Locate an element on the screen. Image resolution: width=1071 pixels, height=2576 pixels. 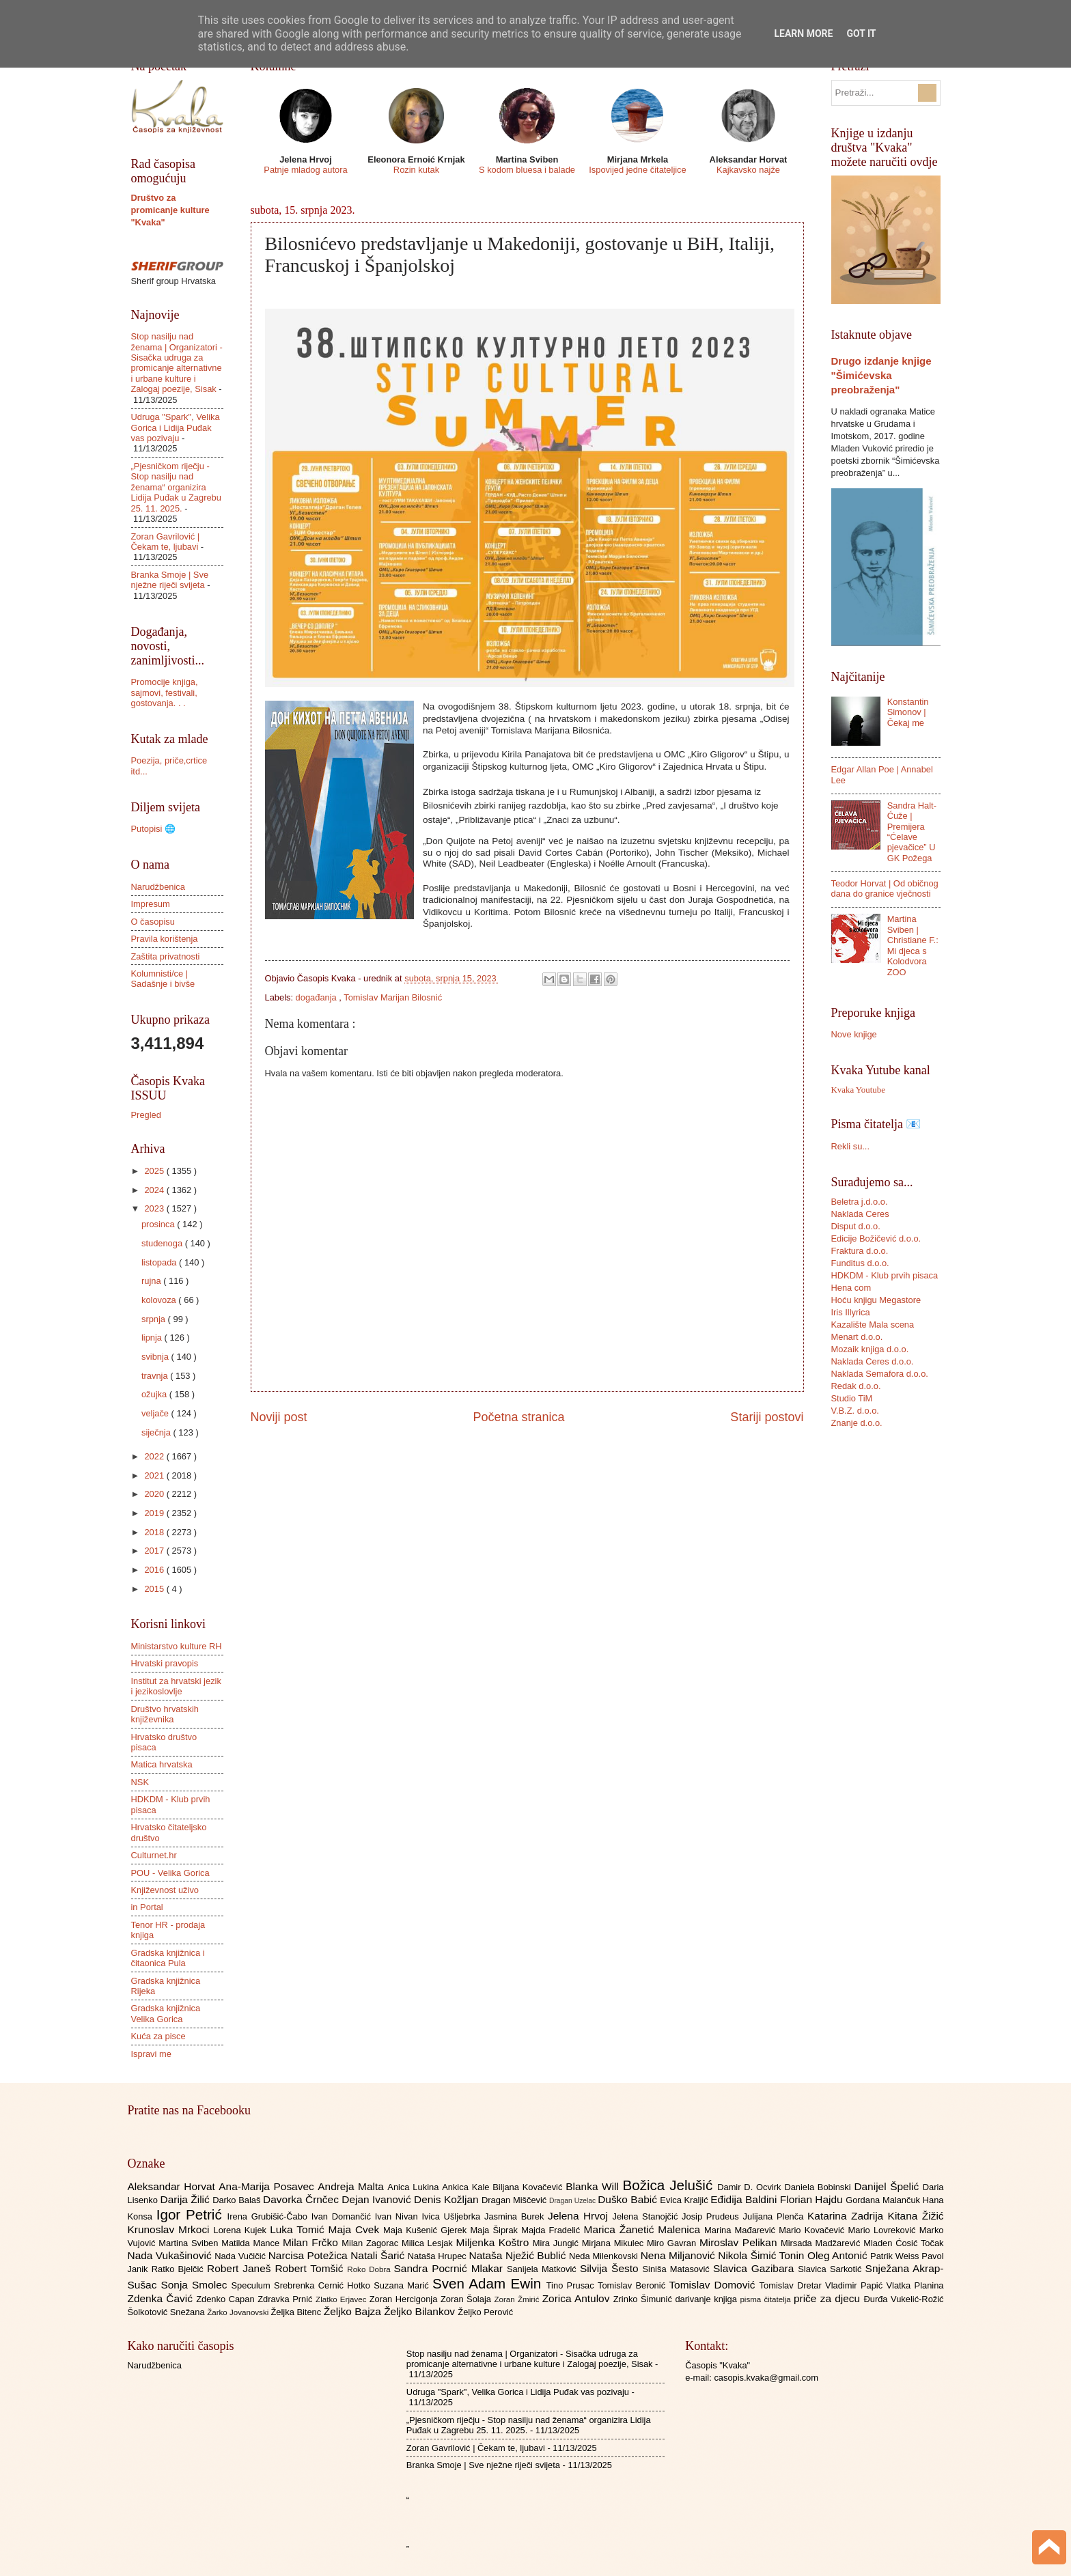
Zaštita privatnosti is located at coordinates (165, 956).